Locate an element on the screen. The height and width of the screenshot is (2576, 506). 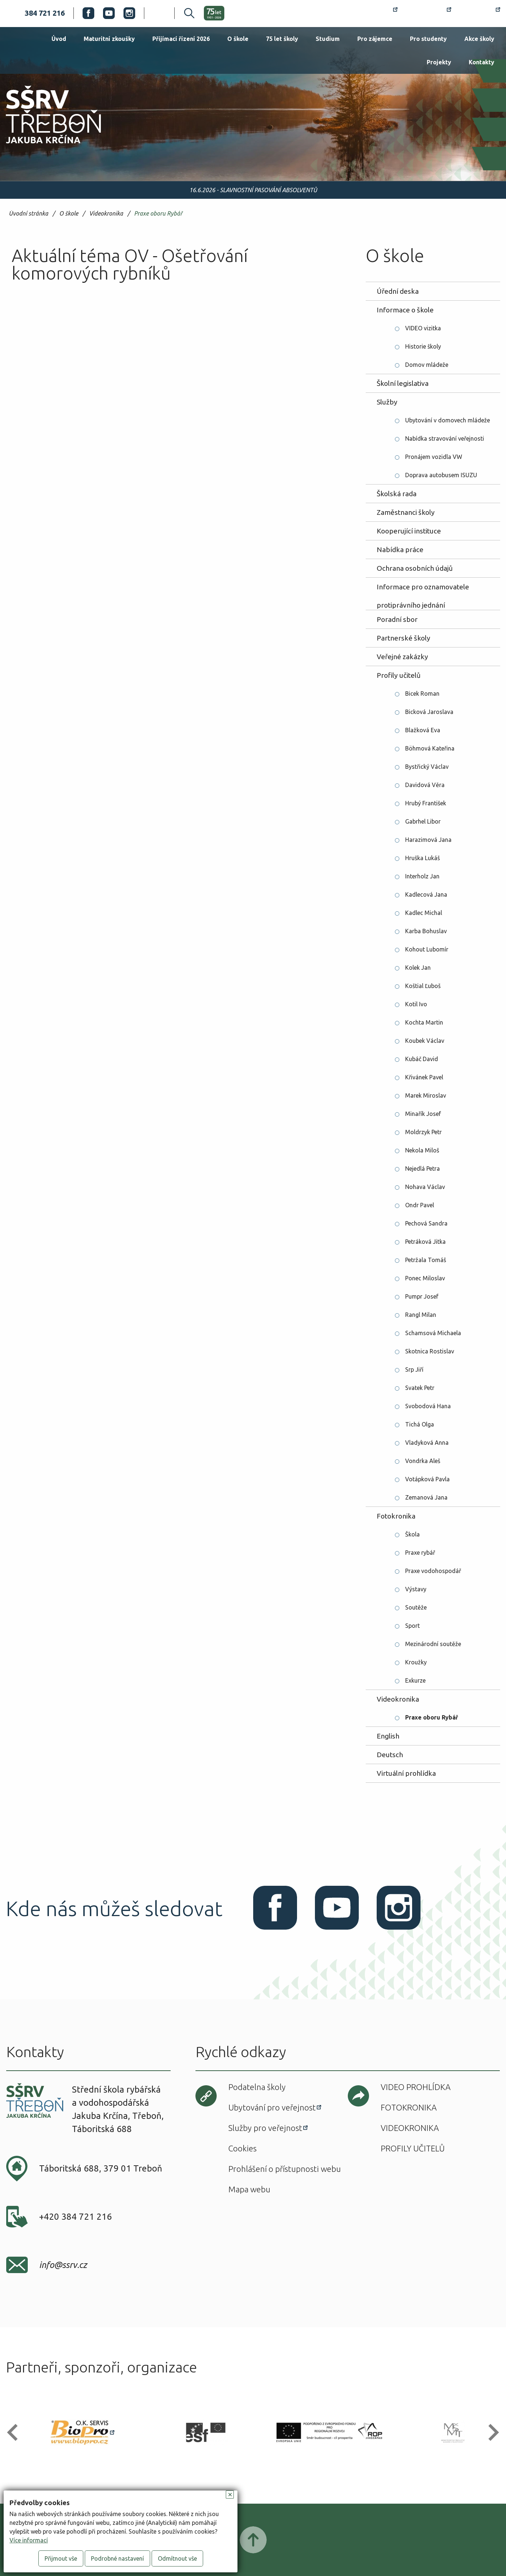
Vladyková Anna is located at coordinates (427, 1442).